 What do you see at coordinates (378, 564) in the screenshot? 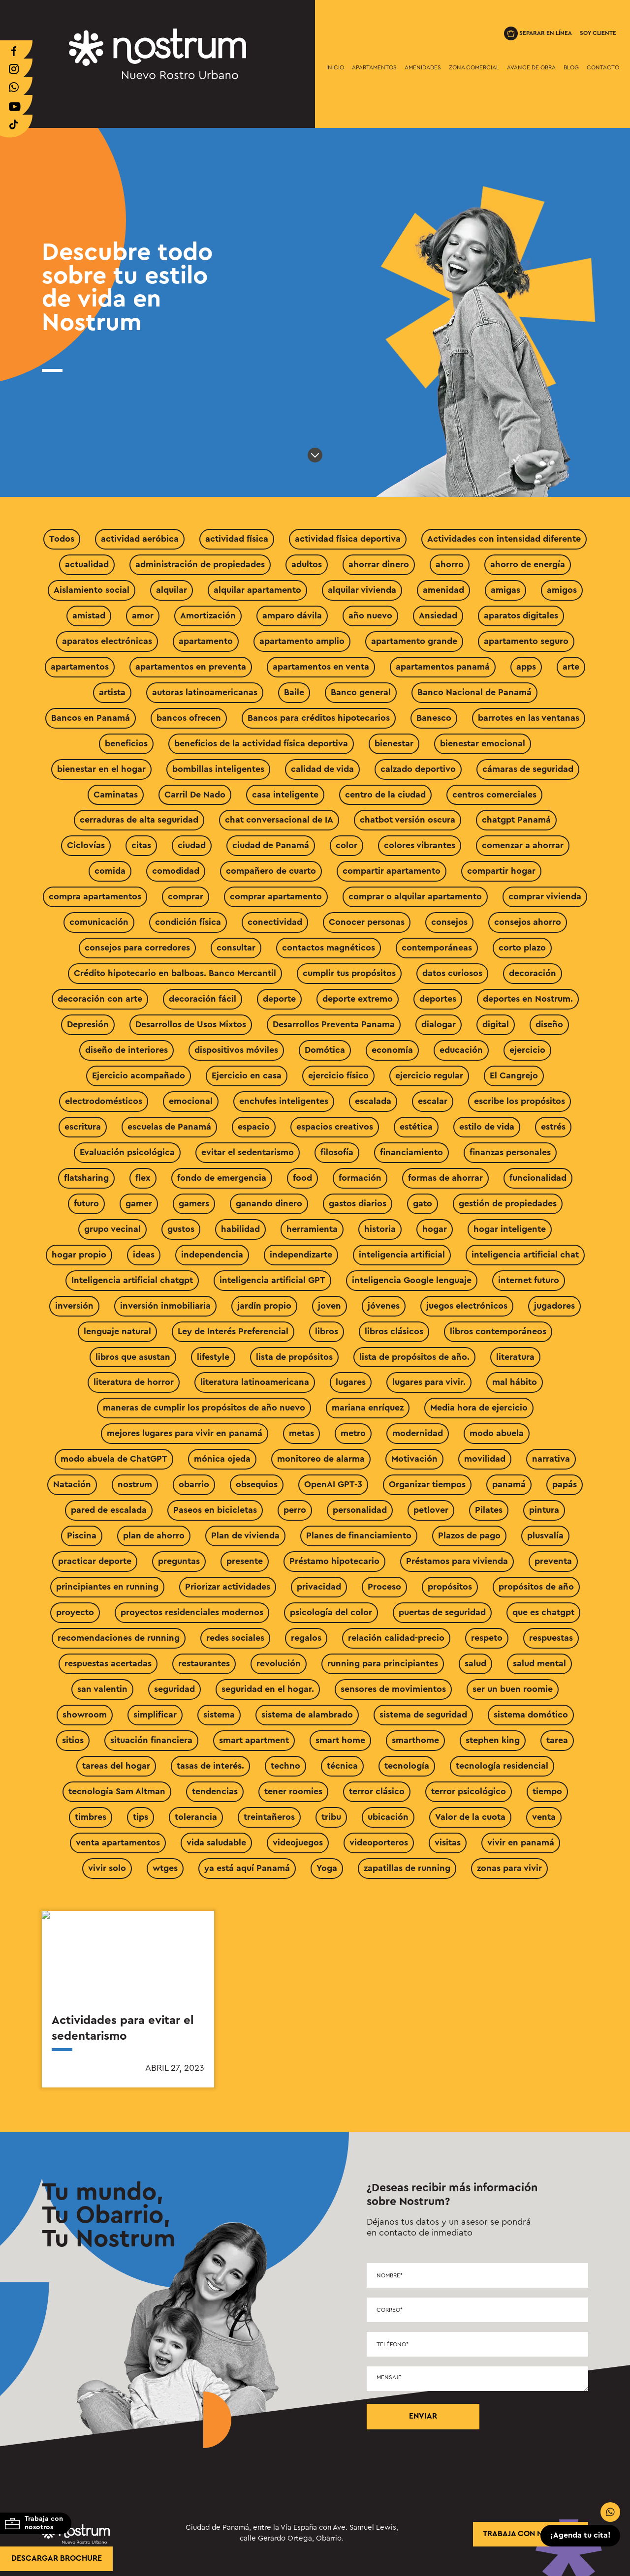
I see `ahorrar dinero` at bounding box center [378, 564].